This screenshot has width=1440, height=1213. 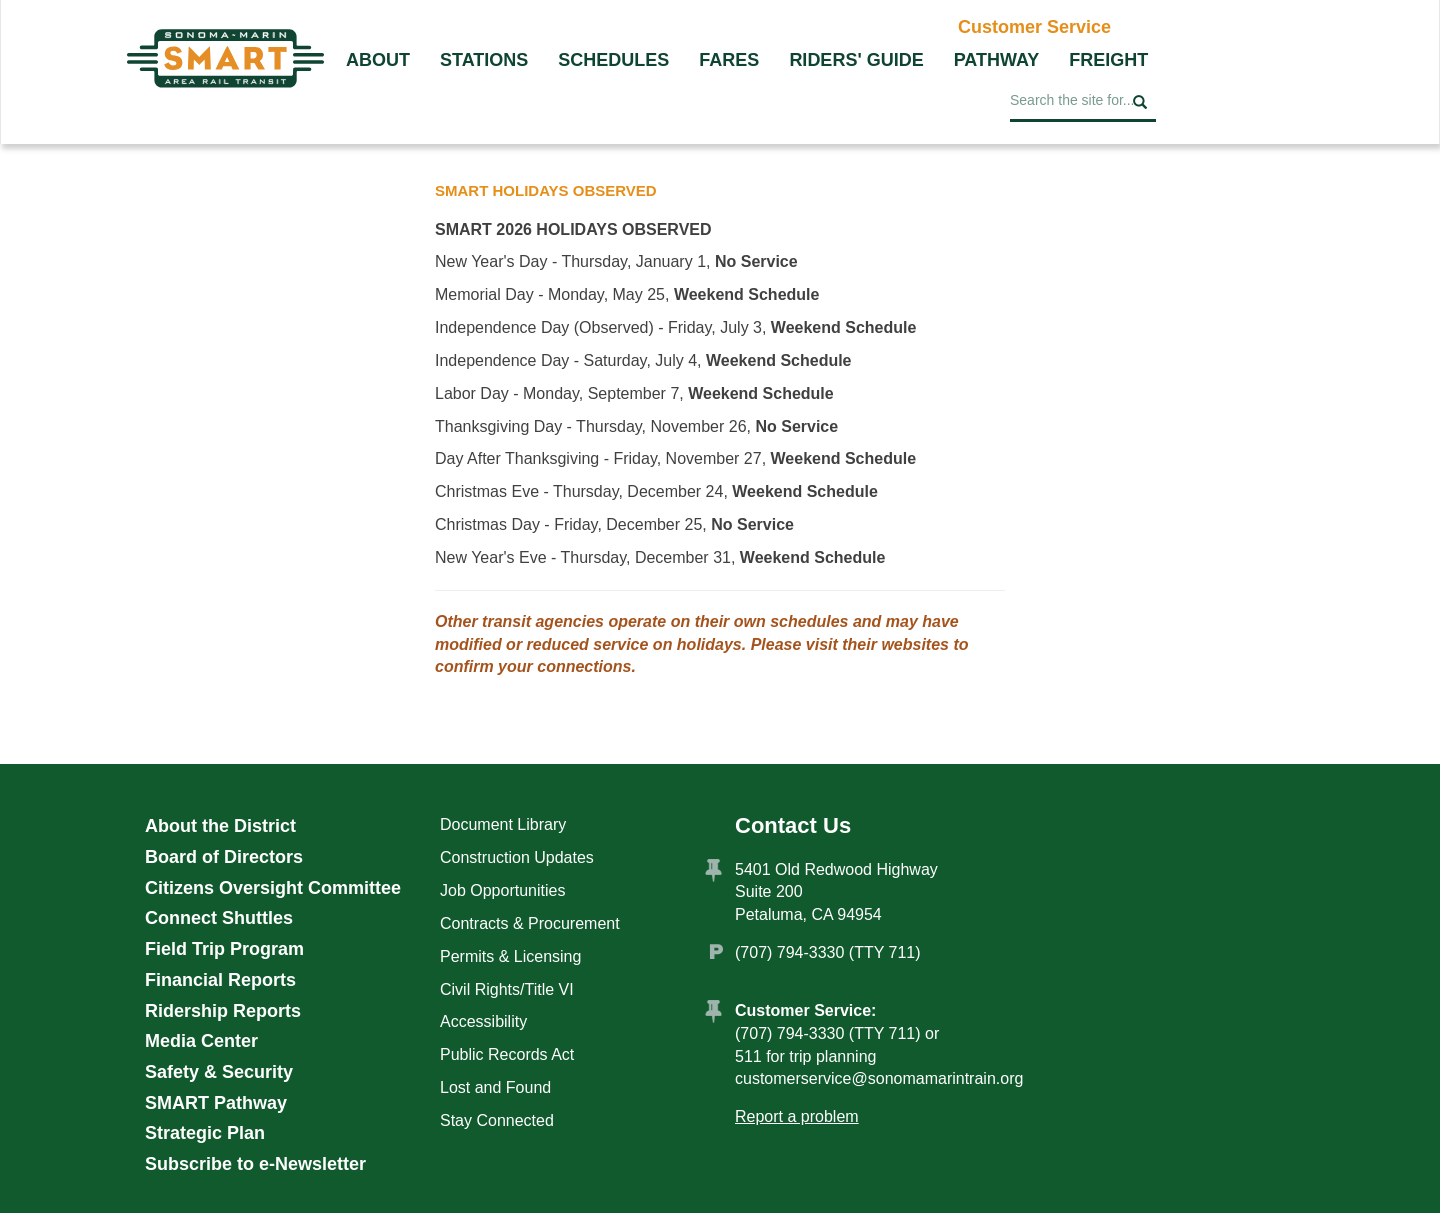 I want to click on Stay Connected, so click(x=497, y=1120).